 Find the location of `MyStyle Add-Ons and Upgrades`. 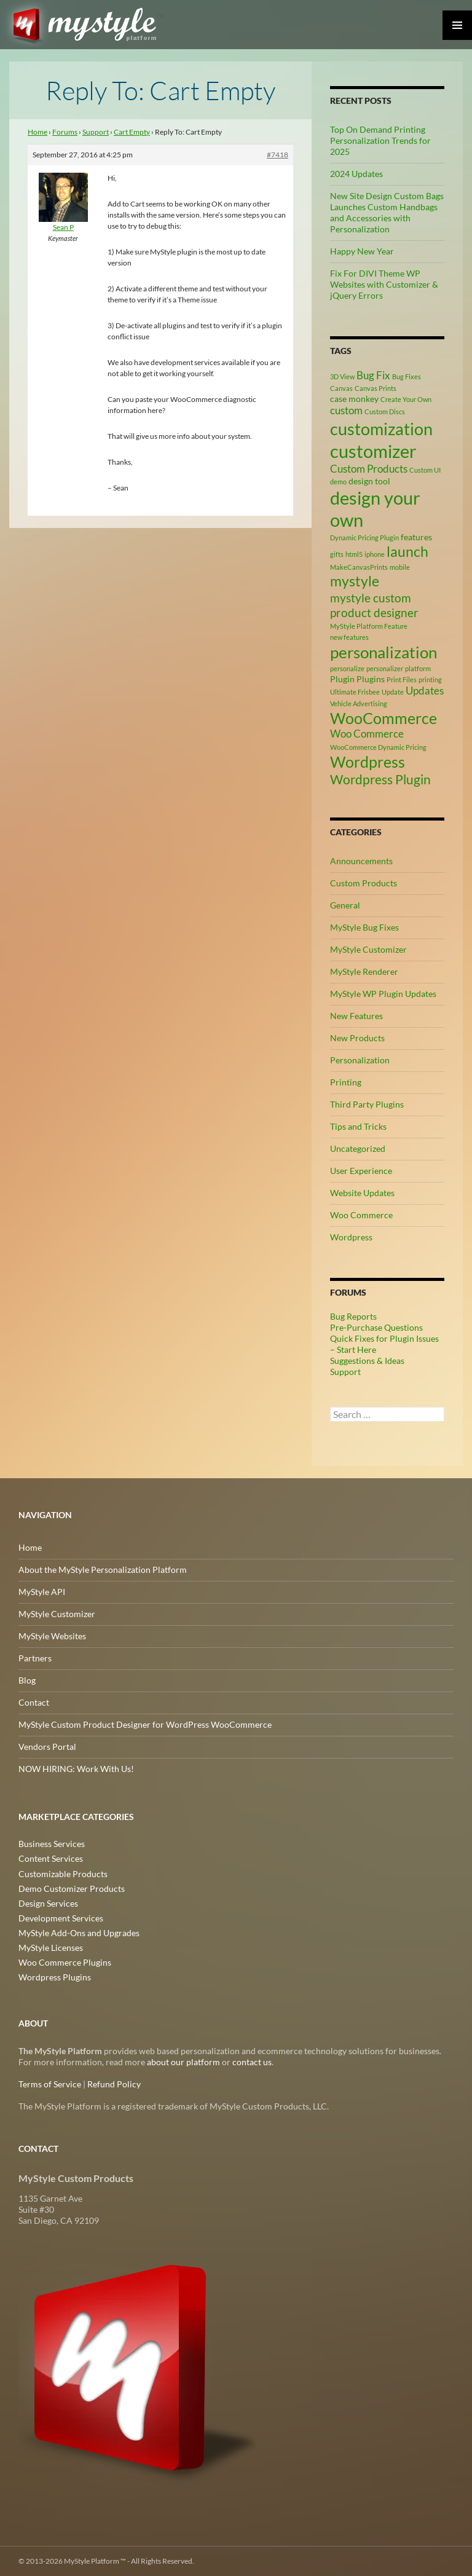

MyStyle Add-Ons and Upgrades is located at coordinates (79, 1933).